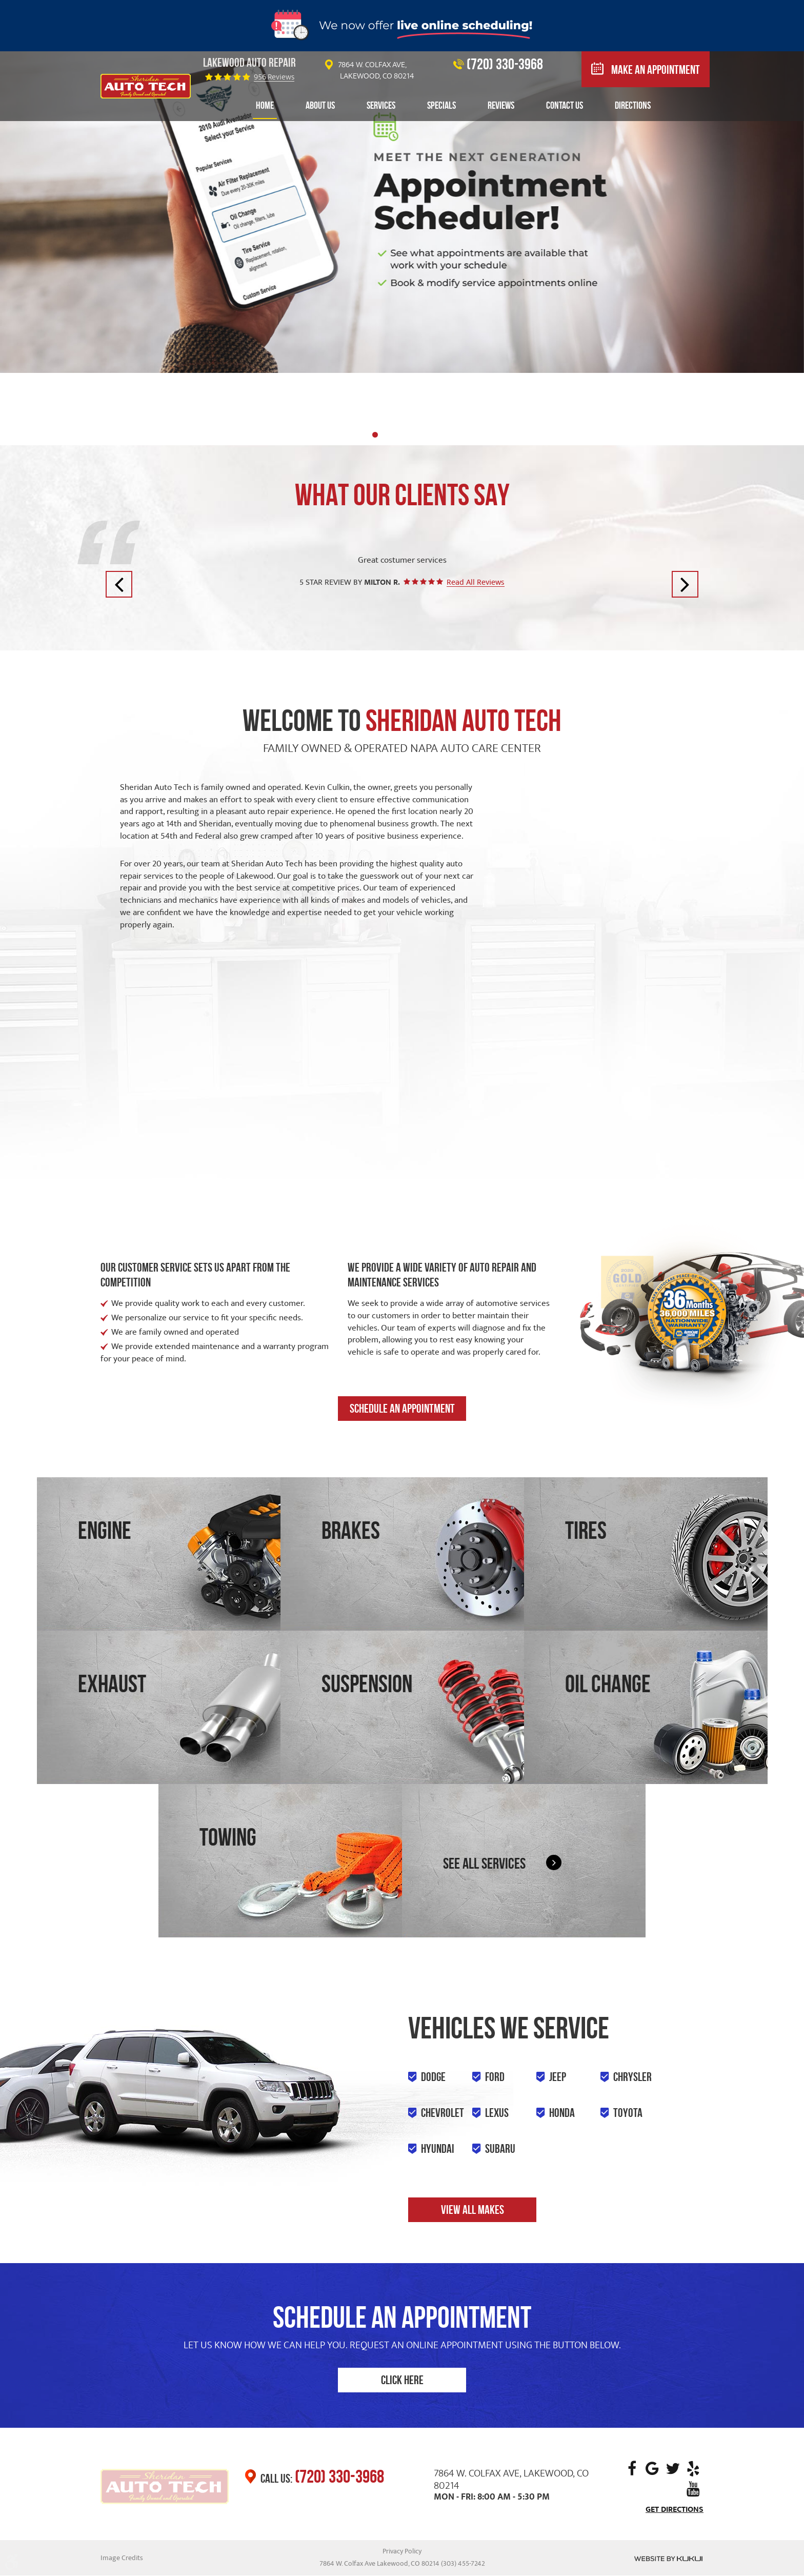 The height and width of the screenshot is (2576, 804). What do you see at coordinates (265, 105) in the screenshot?
I see `Home` at bounding box center [265, 105].